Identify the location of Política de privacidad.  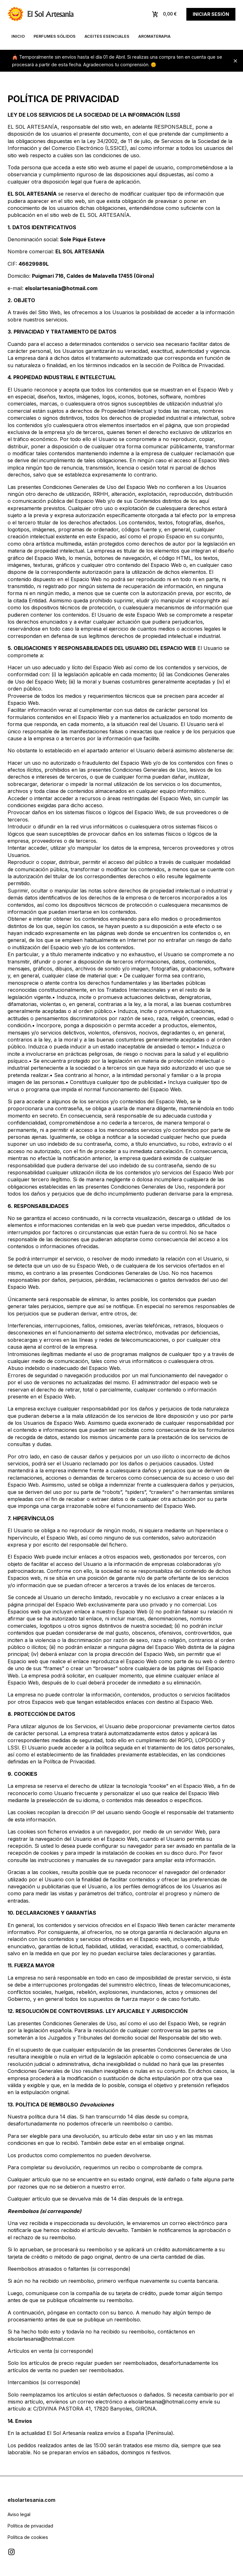
(30, 2525).